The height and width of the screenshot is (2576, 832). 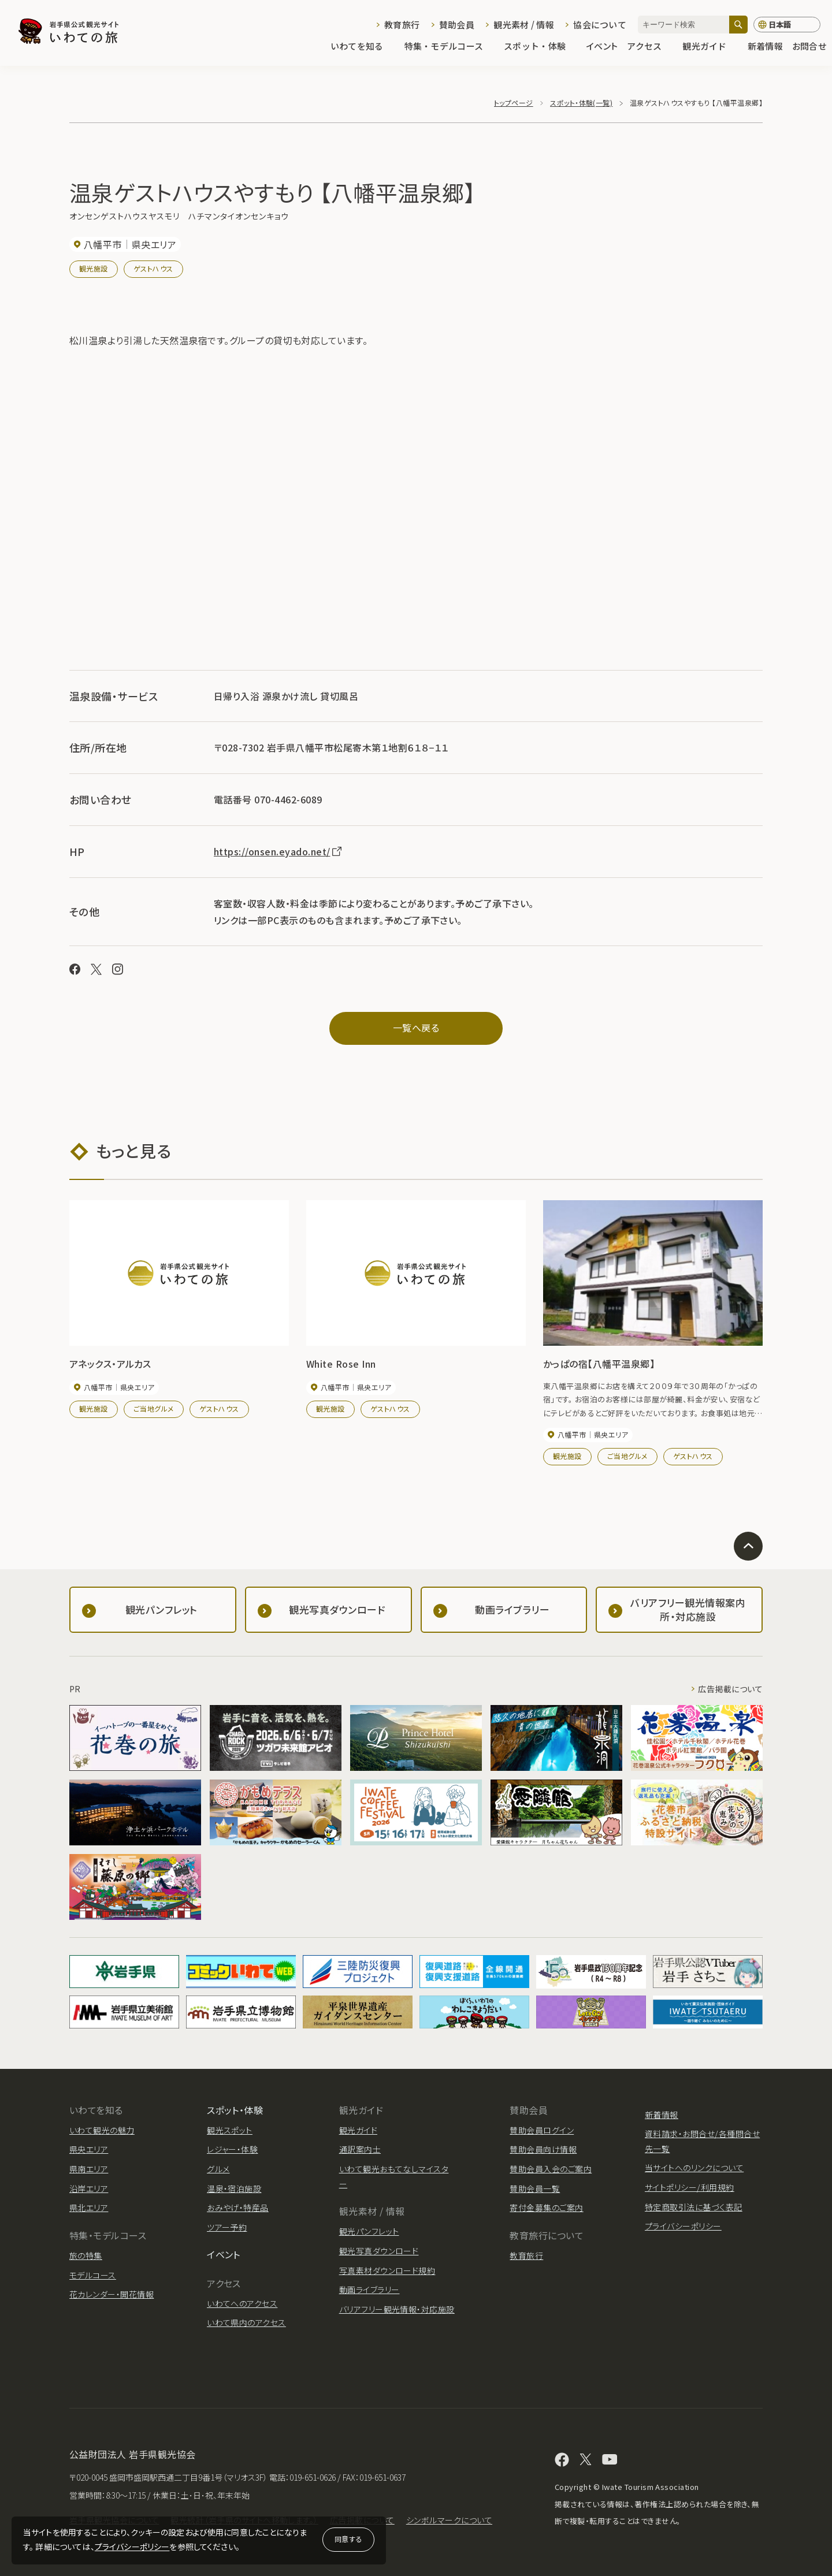 I want to click on 通訳案内士, so click(x=360, y=2149).